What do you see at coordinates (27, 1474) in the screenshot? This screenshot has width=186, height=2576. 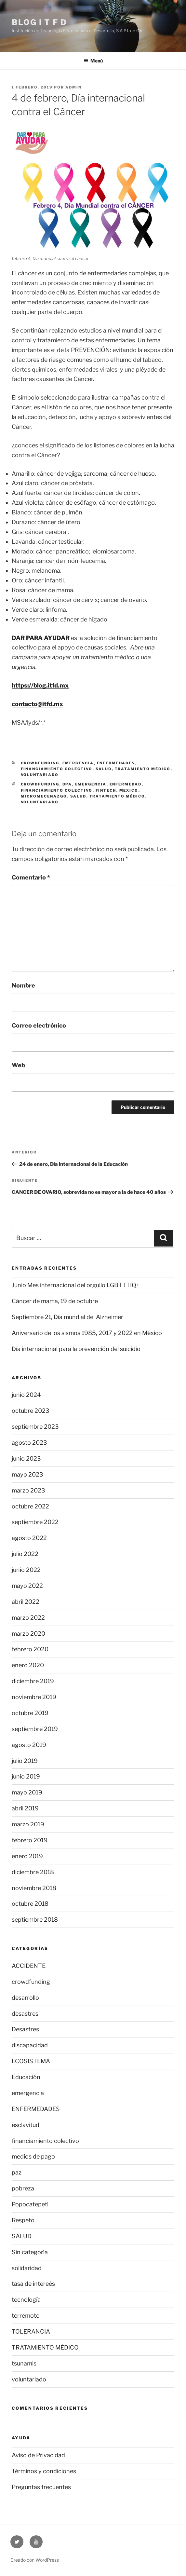 I see `mayo 2023` at bounding box center [27, 1474].